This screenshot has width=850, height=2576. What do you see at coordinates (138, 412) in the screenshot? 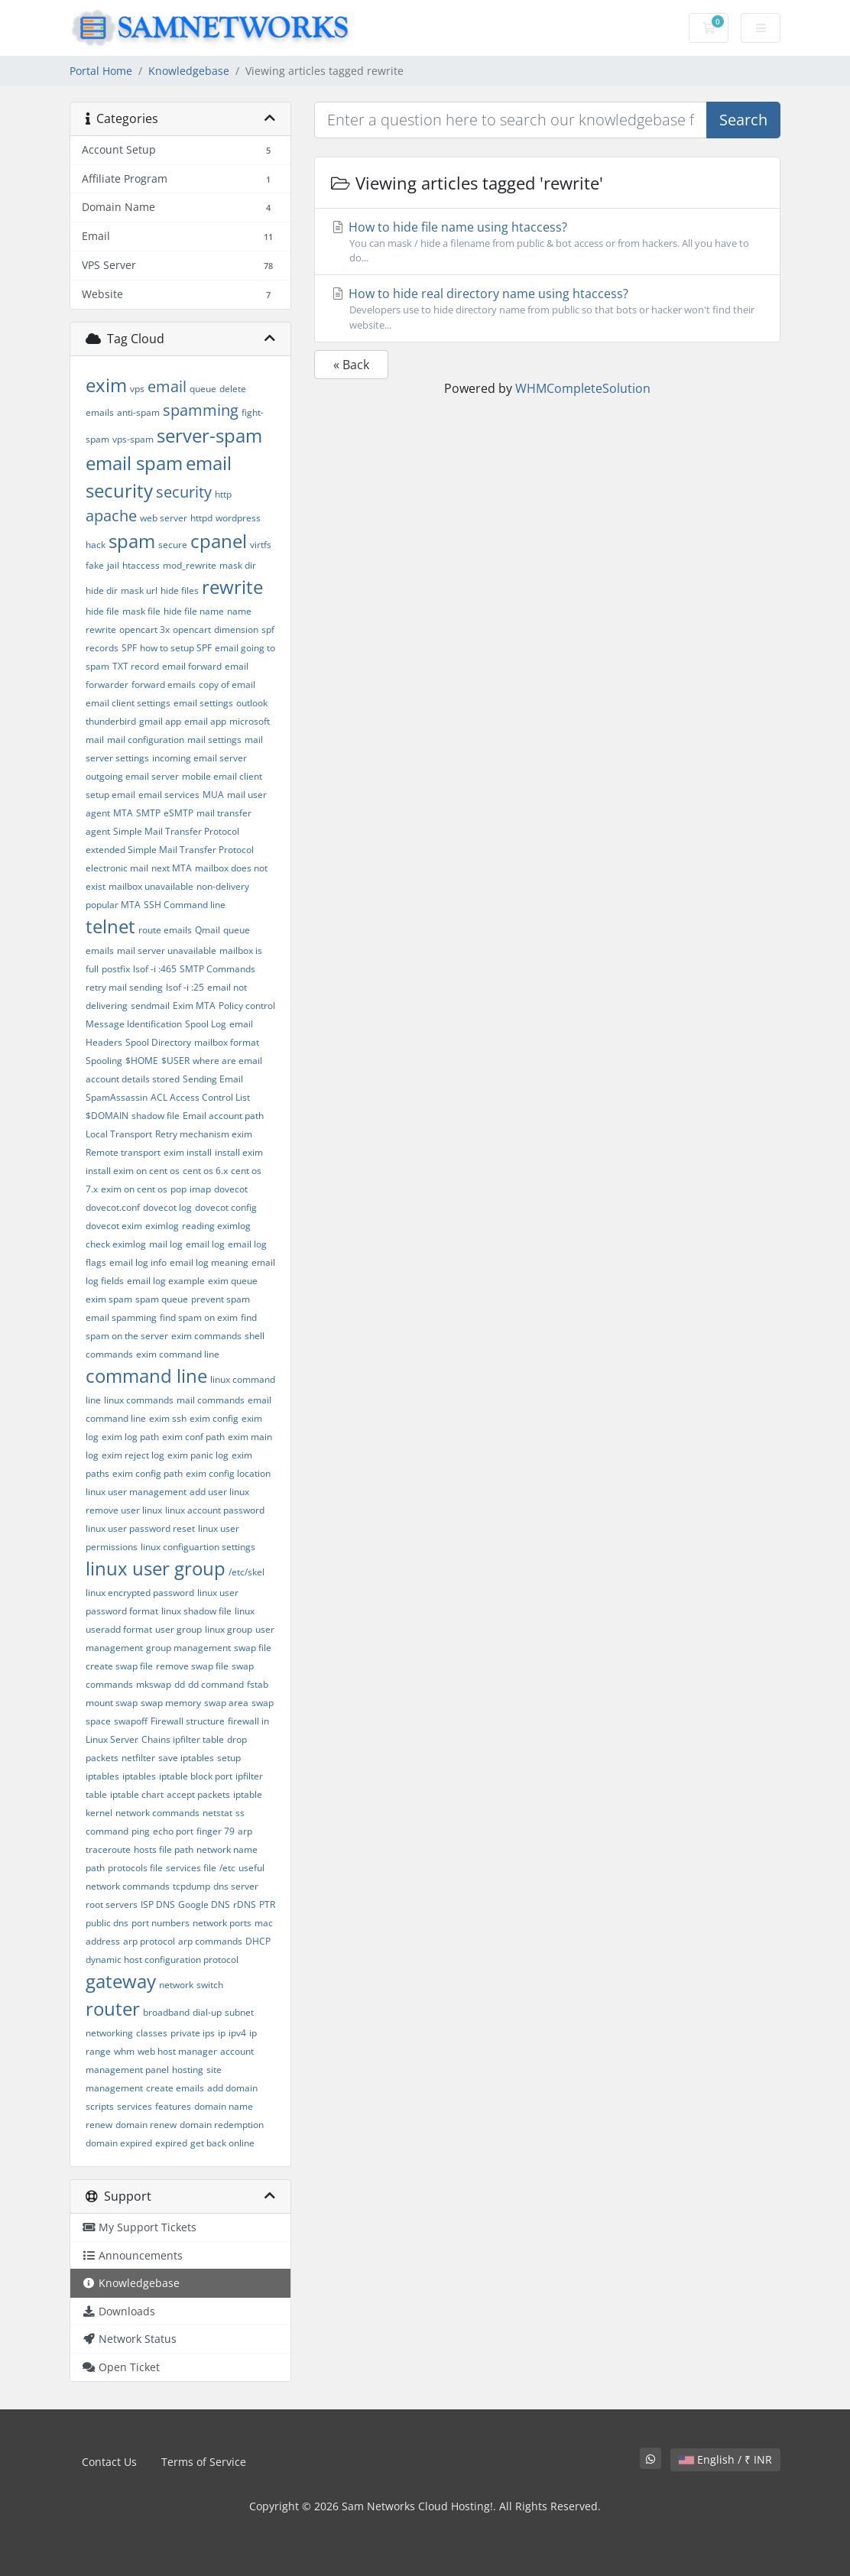
I see `anti-spam` at bounding box center [138, 412].